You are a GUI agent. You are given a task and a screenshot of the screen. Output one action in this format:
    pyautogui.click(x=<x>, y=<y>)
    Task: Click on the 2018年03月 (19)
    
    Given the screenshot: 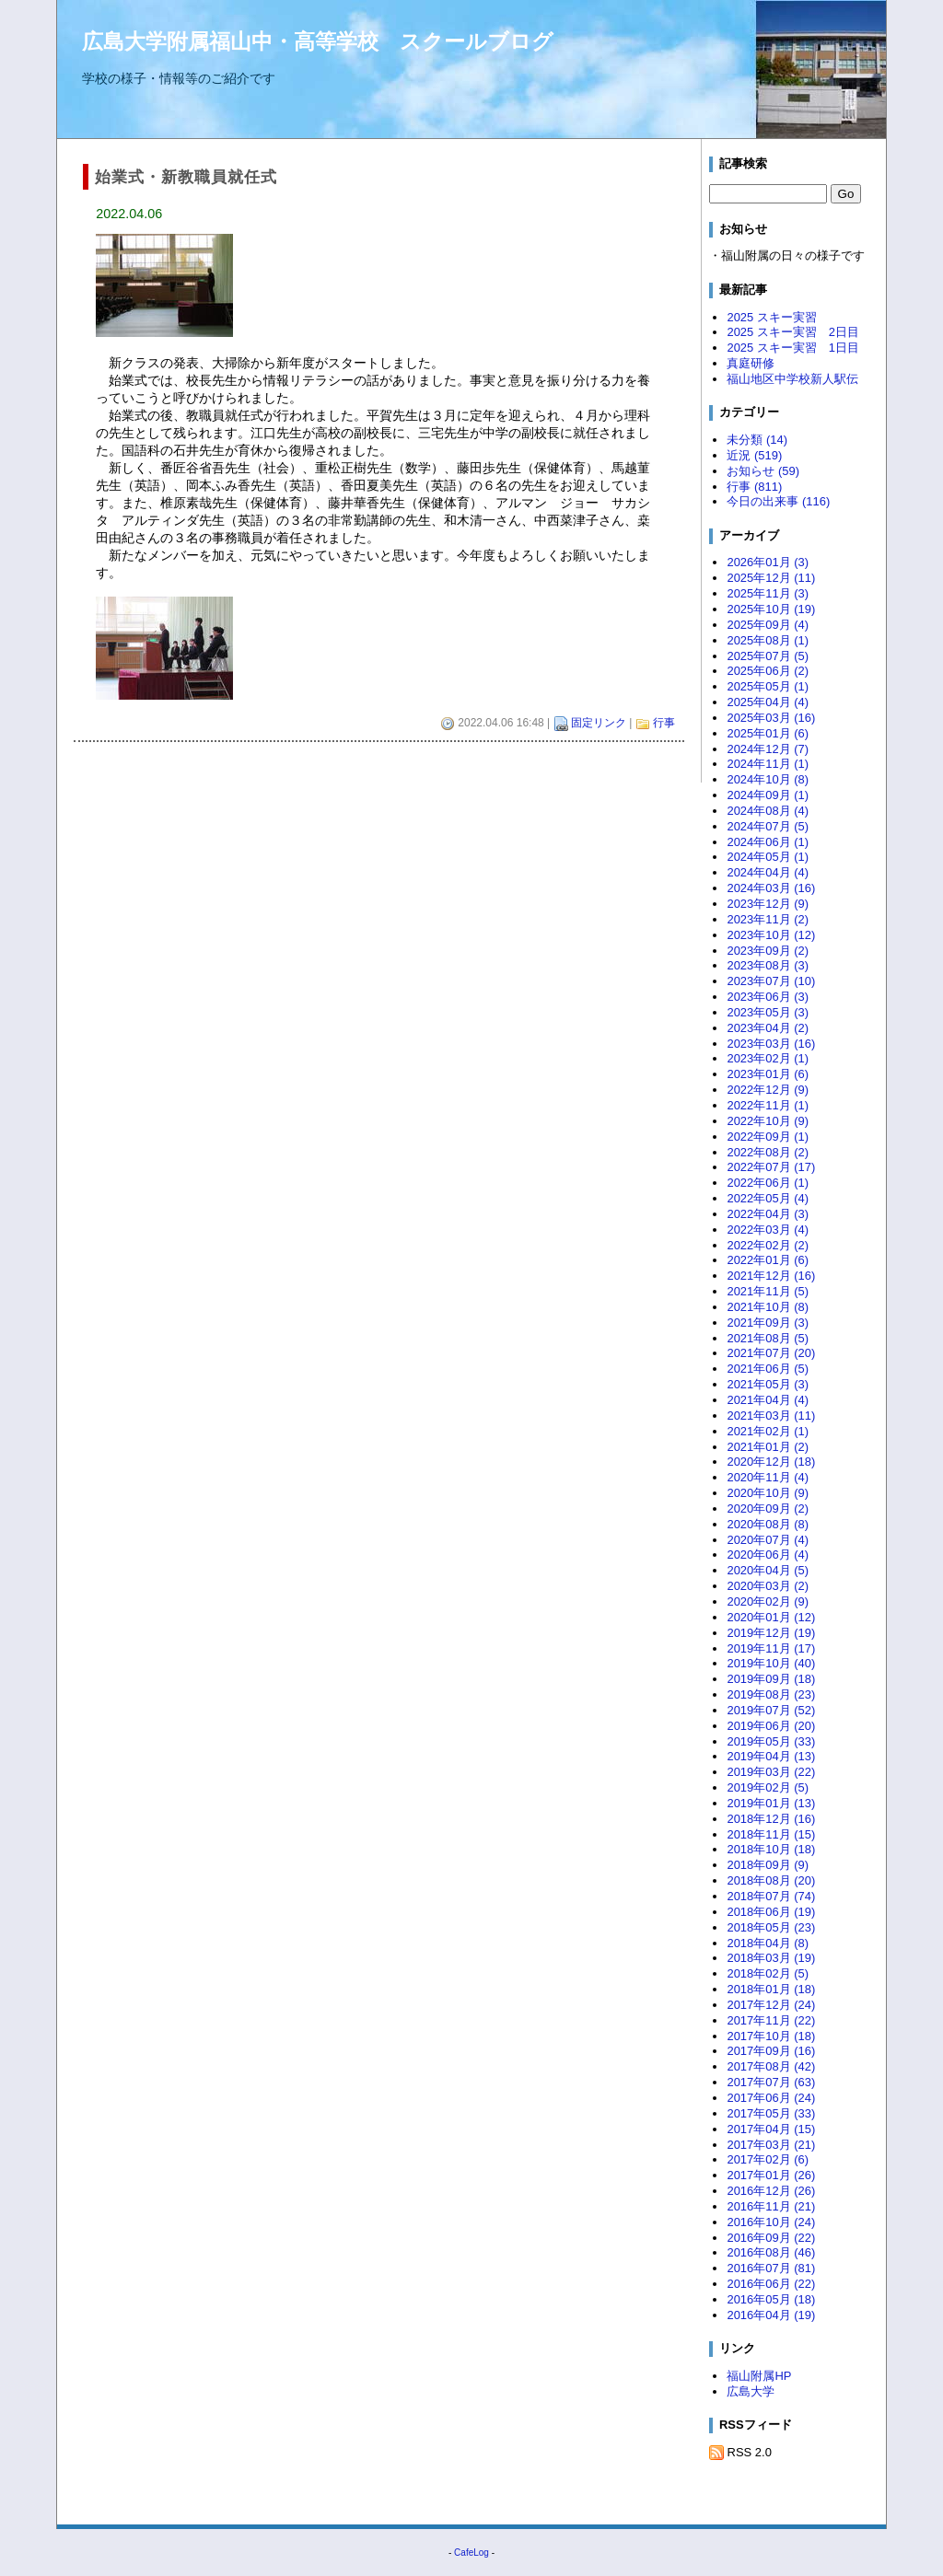 What is the action you would take?
    pyautogui.click(x=771, y=1958)
    